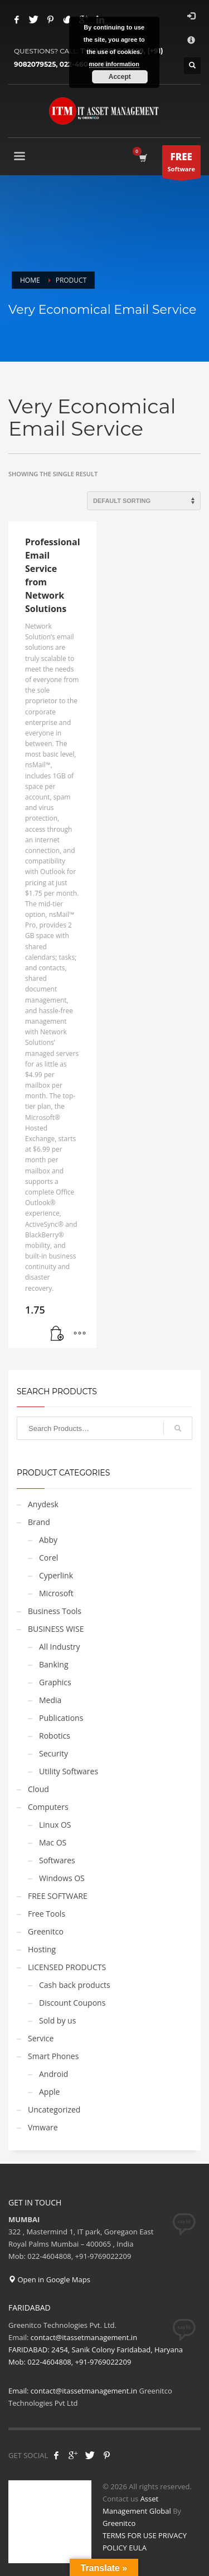 Image resolution: width=209 pixels, height=2576 pixels. I want to click on All Industry, so click(59, 1646).